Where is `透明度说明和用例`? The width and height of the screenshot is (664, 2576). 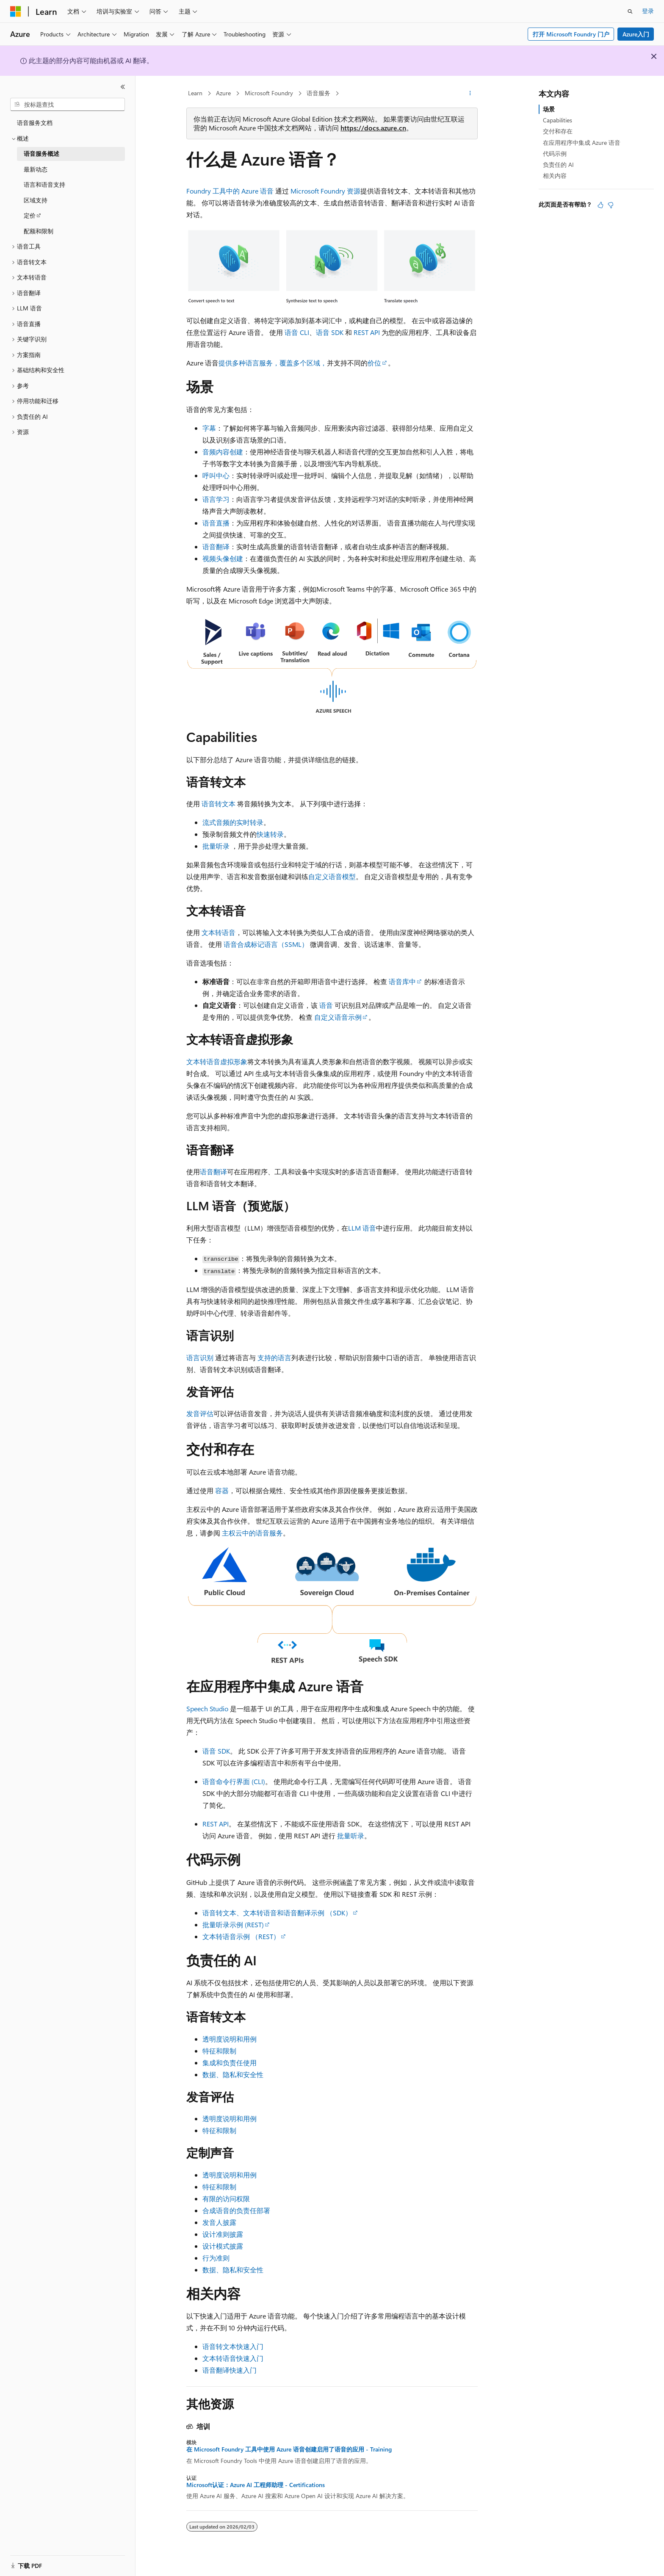
透明度说明和用例 is located at coordinates (229, 2038).